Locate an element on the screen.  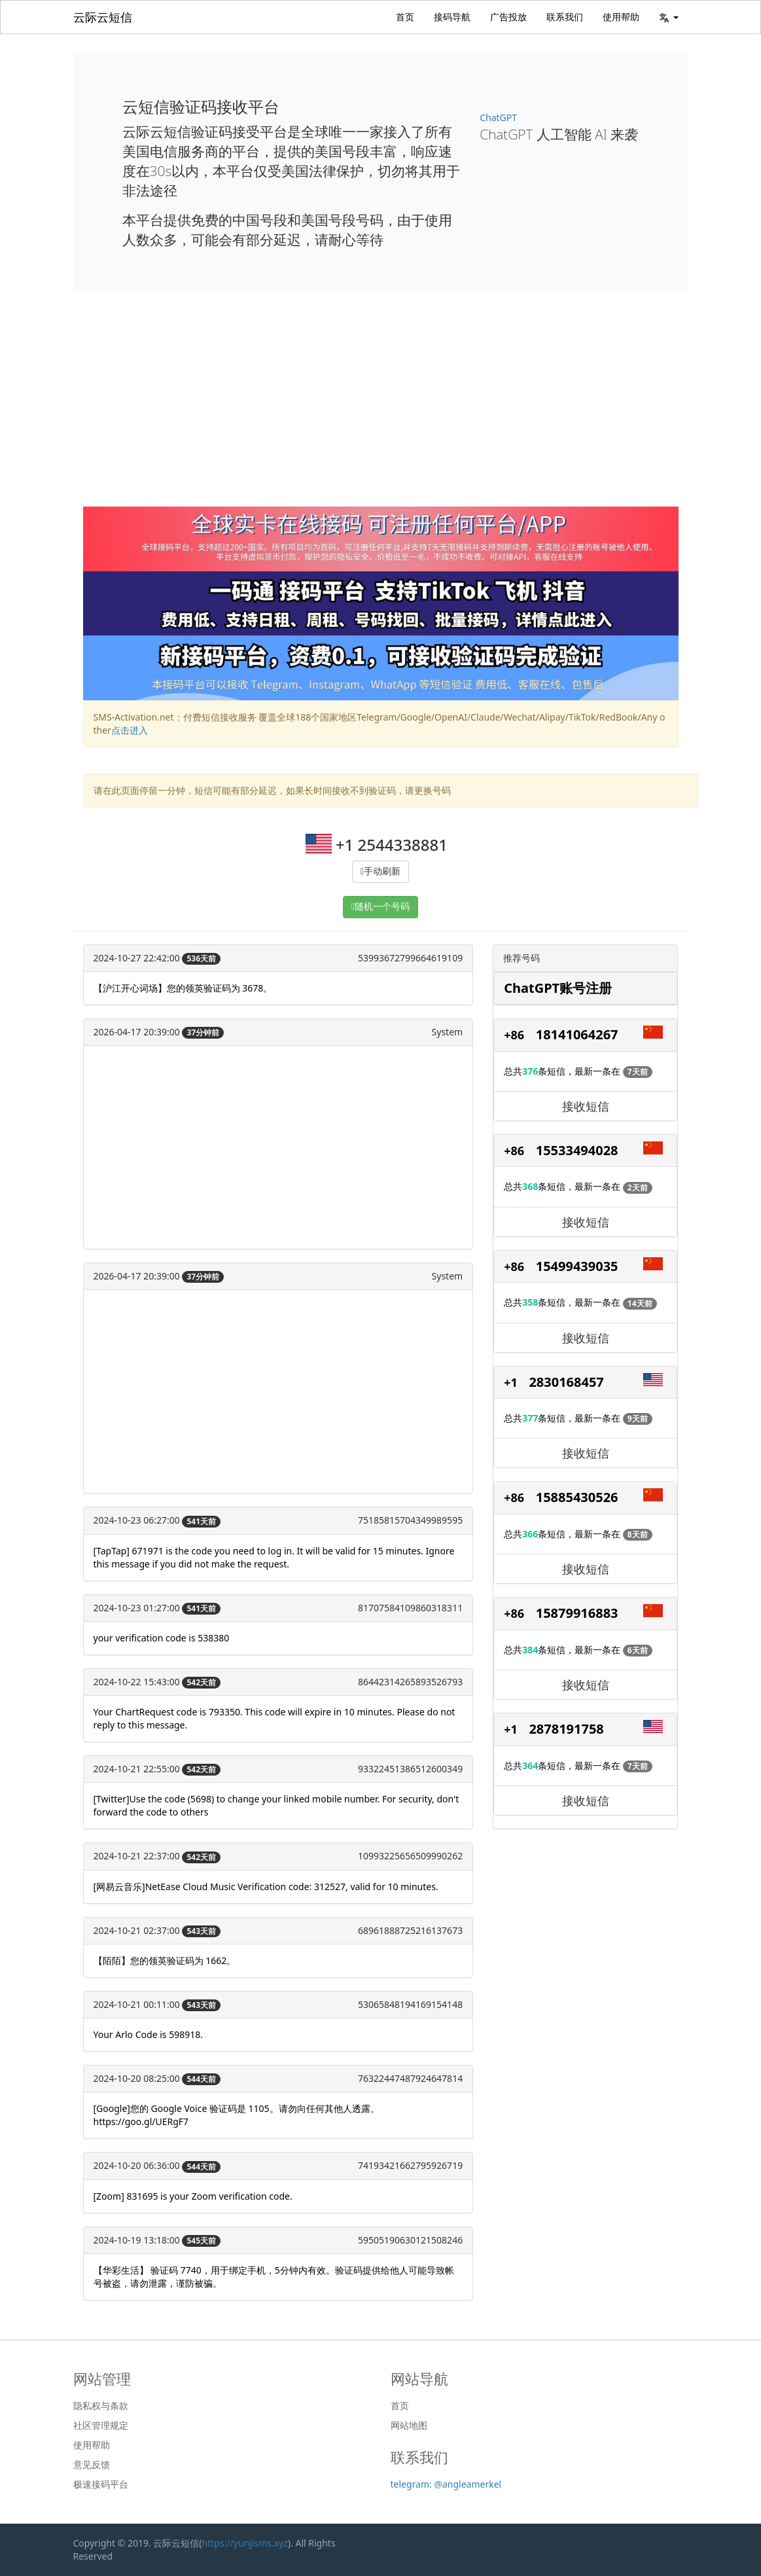
telegram: @angleamerkel is located at coordinates (446, 2484).